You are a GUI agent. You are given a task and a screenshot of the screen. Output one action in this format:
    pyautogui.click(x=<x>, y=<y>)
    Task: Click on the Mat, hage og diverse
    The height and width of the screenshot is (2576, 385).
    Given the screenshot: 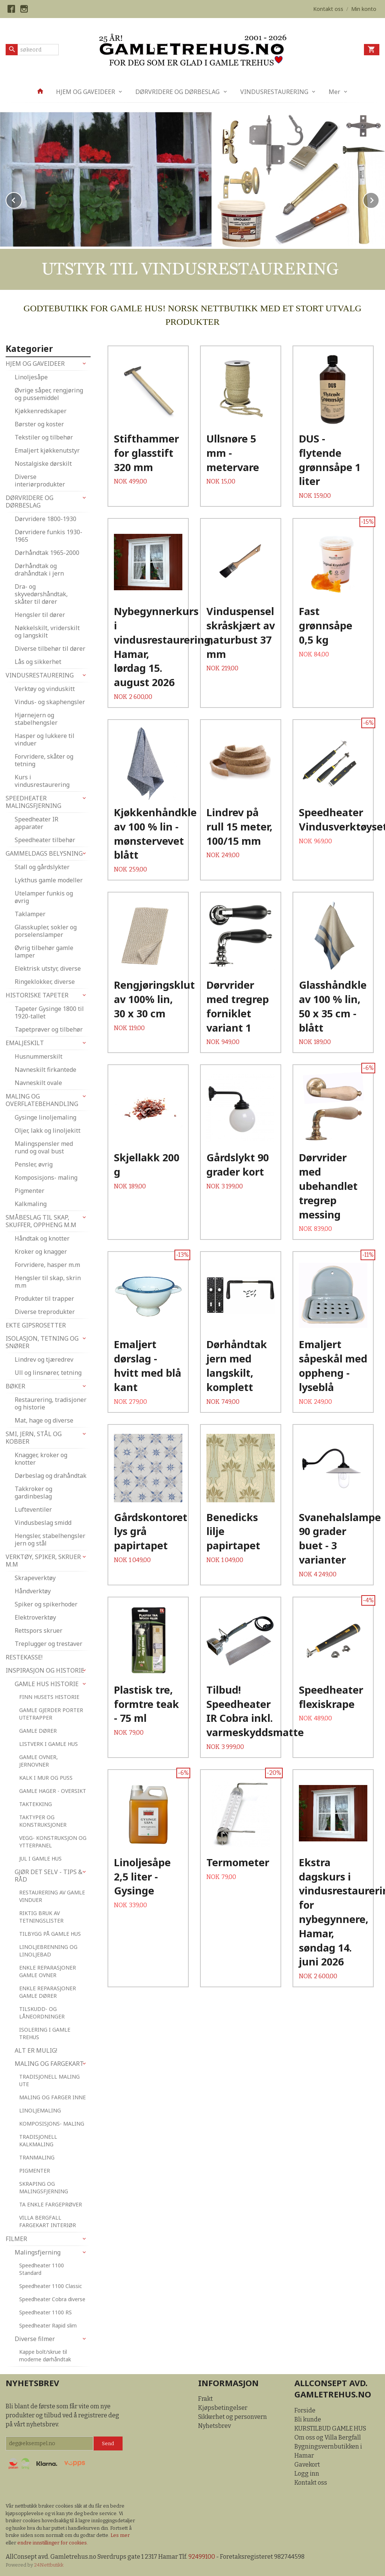 What is the action you would take?
    pyautogui.click(x=44, y=1420)
    